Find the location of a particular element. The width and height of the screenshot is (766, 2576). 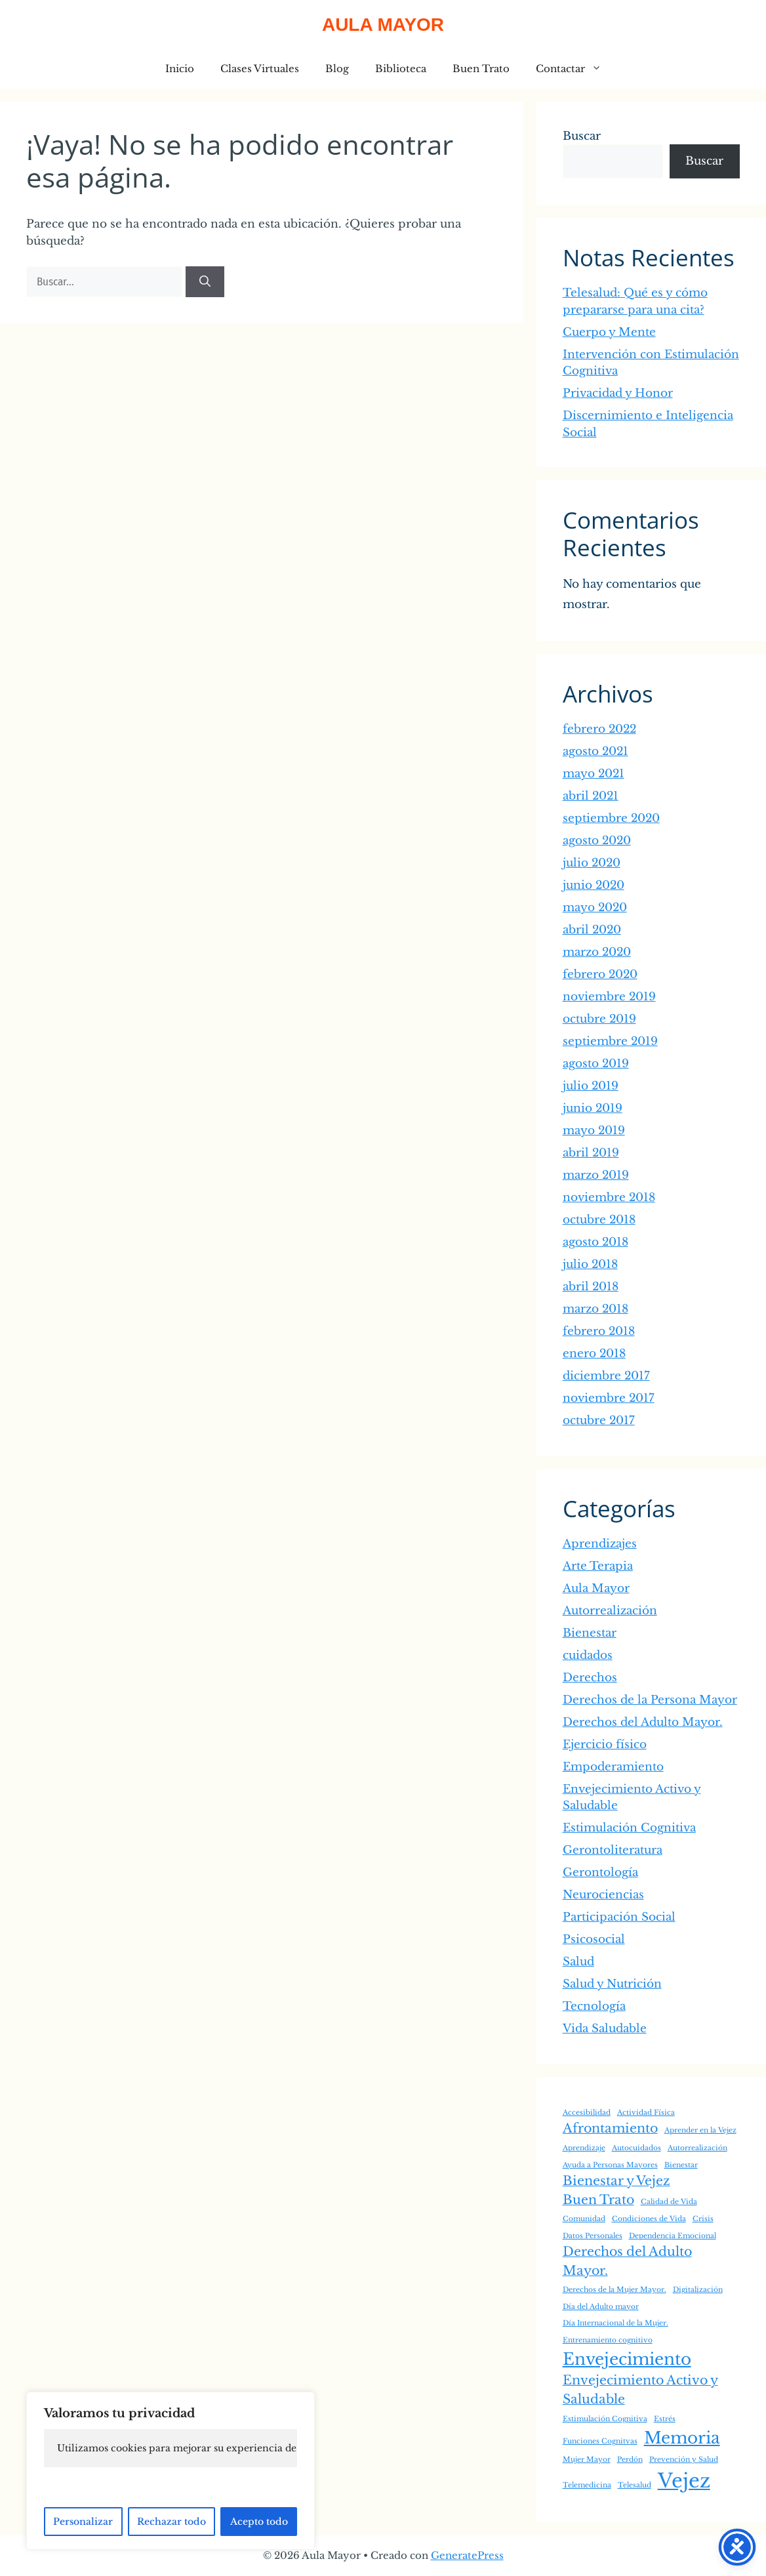

septiembre 2019 is located at coordinates (610, 1041).